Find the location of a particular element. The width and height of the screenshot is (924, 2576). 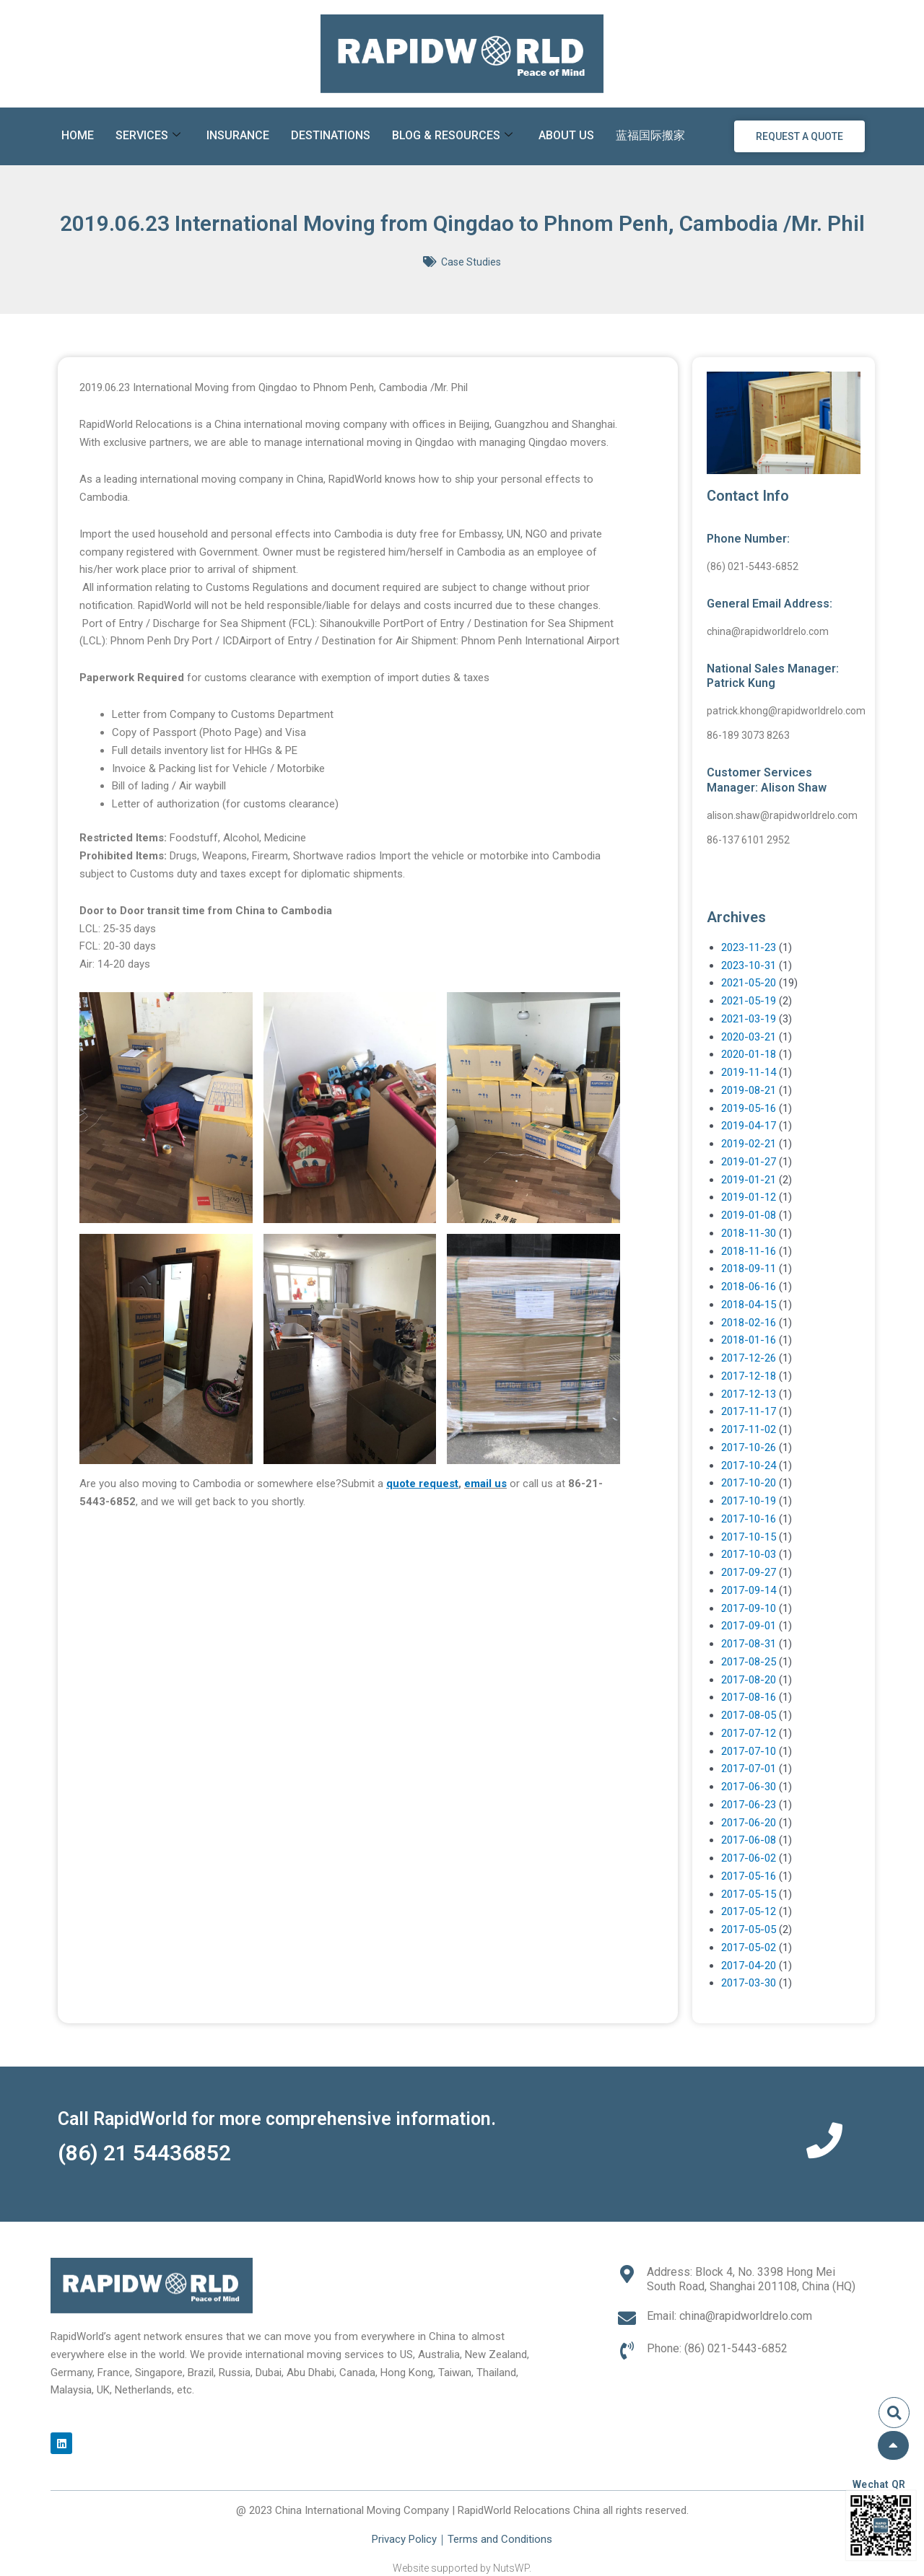

patrick.khong@rapidworldrelo.com is located at coordinates (786, 711).